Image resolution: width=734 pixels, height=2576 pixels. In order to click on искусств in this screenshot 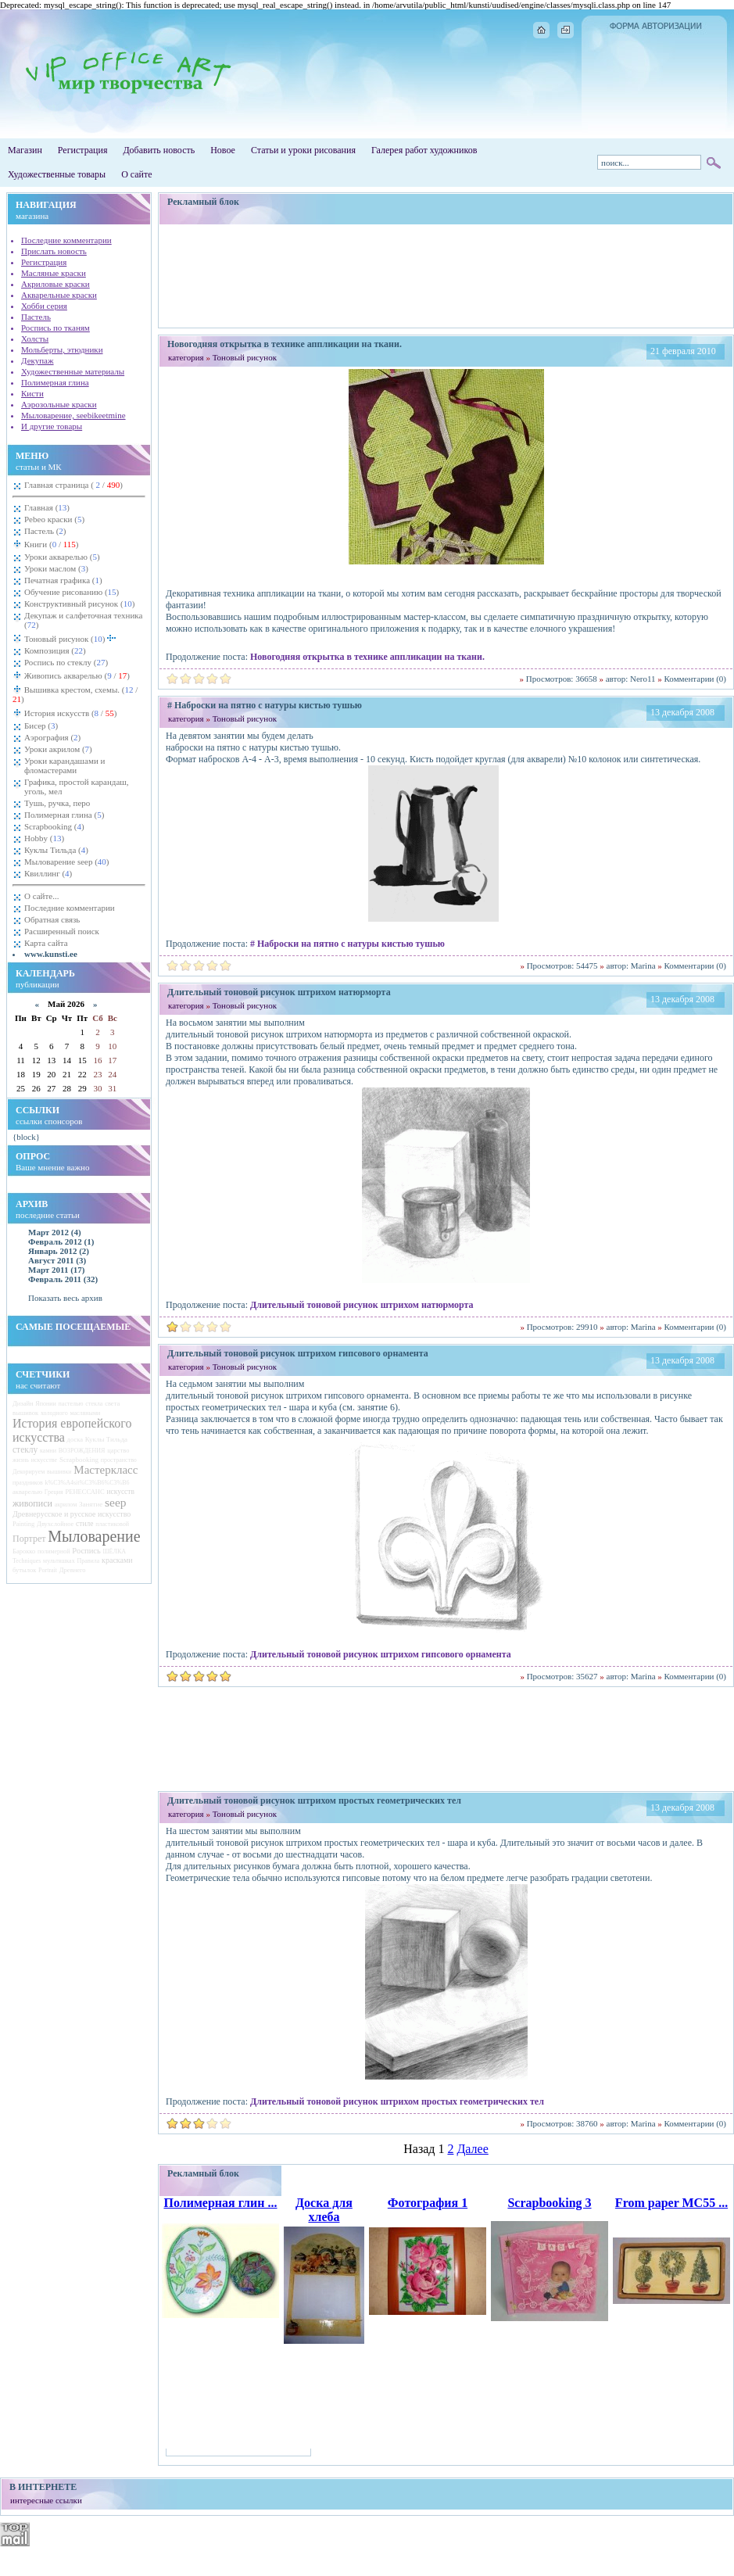, I will do `click(120, 1492)`.